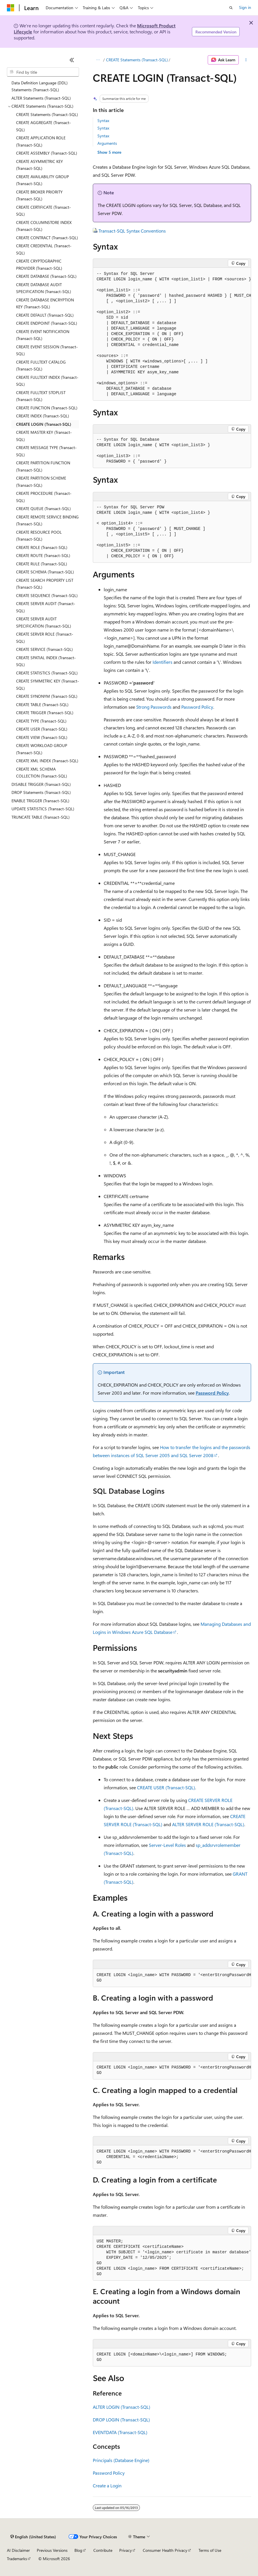  I want to click on CREATE USER (Transact-SQL) [treeitem], so click(41, 729).